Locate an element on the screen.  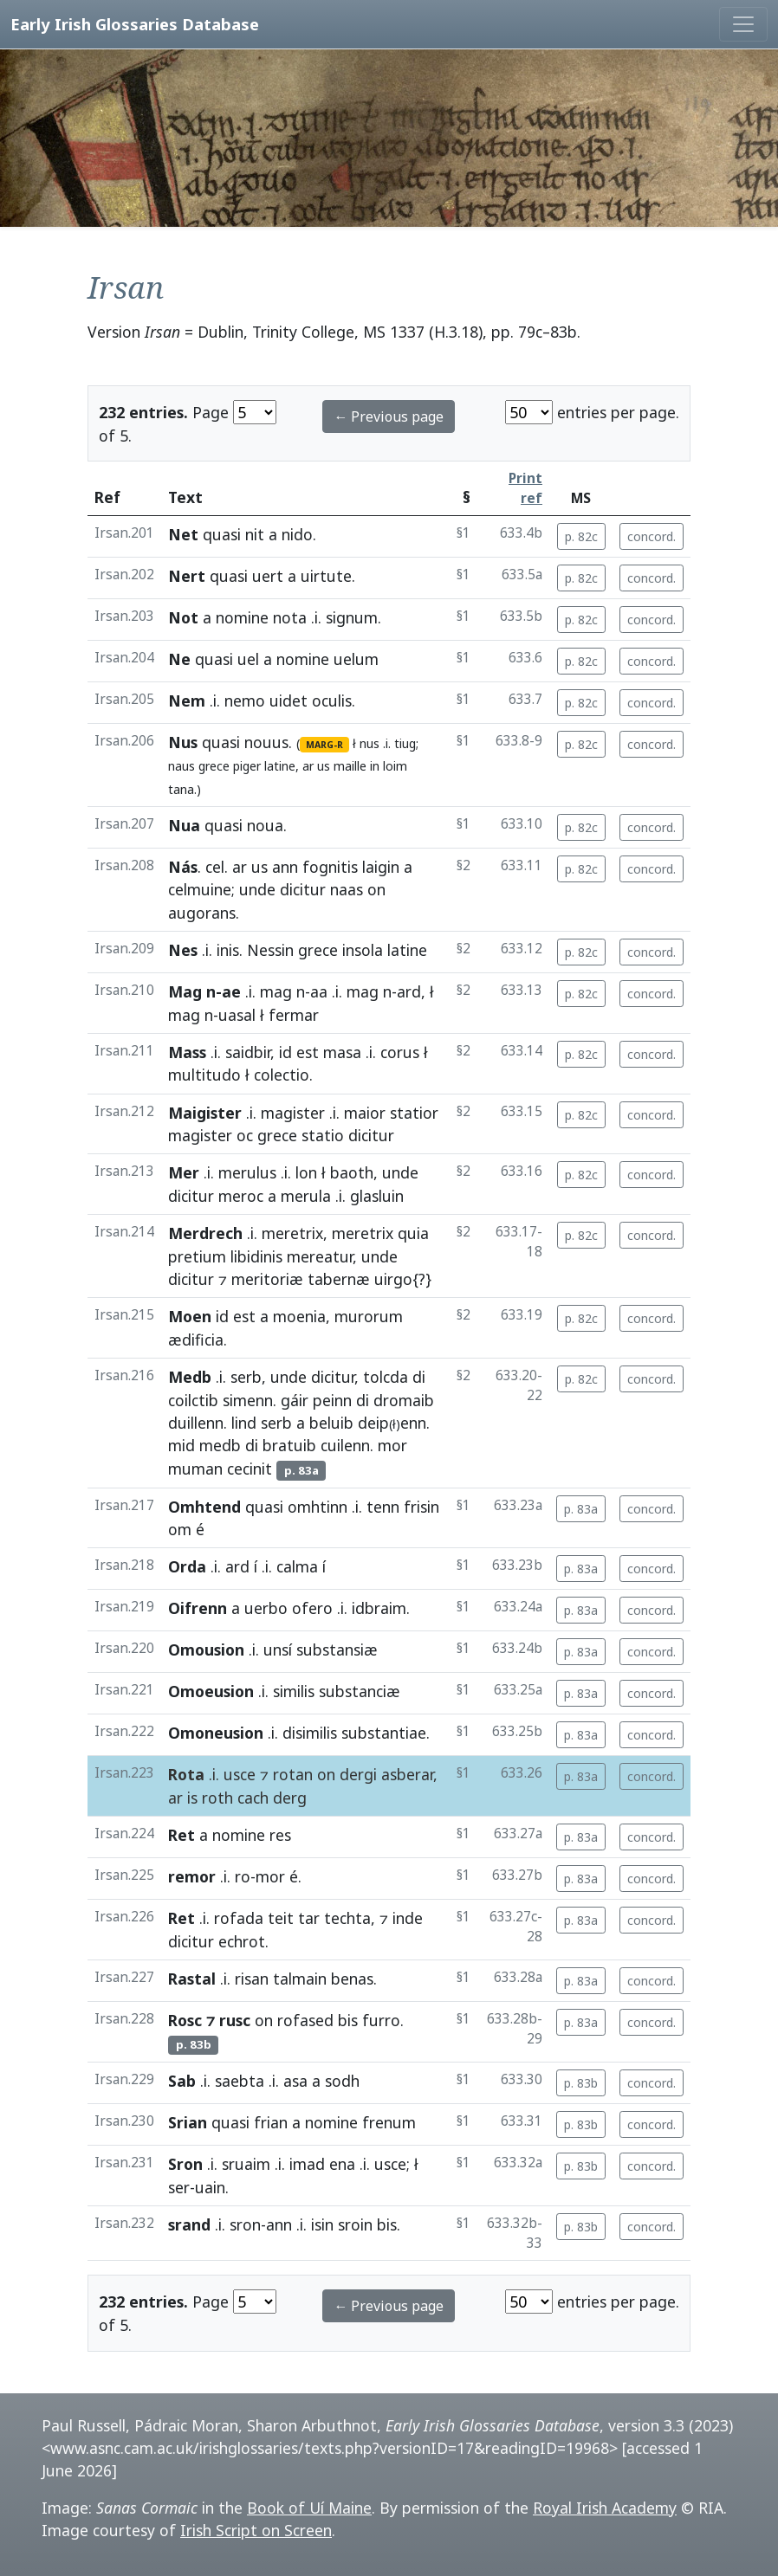
pretium is located at coordinates (197, 1256).